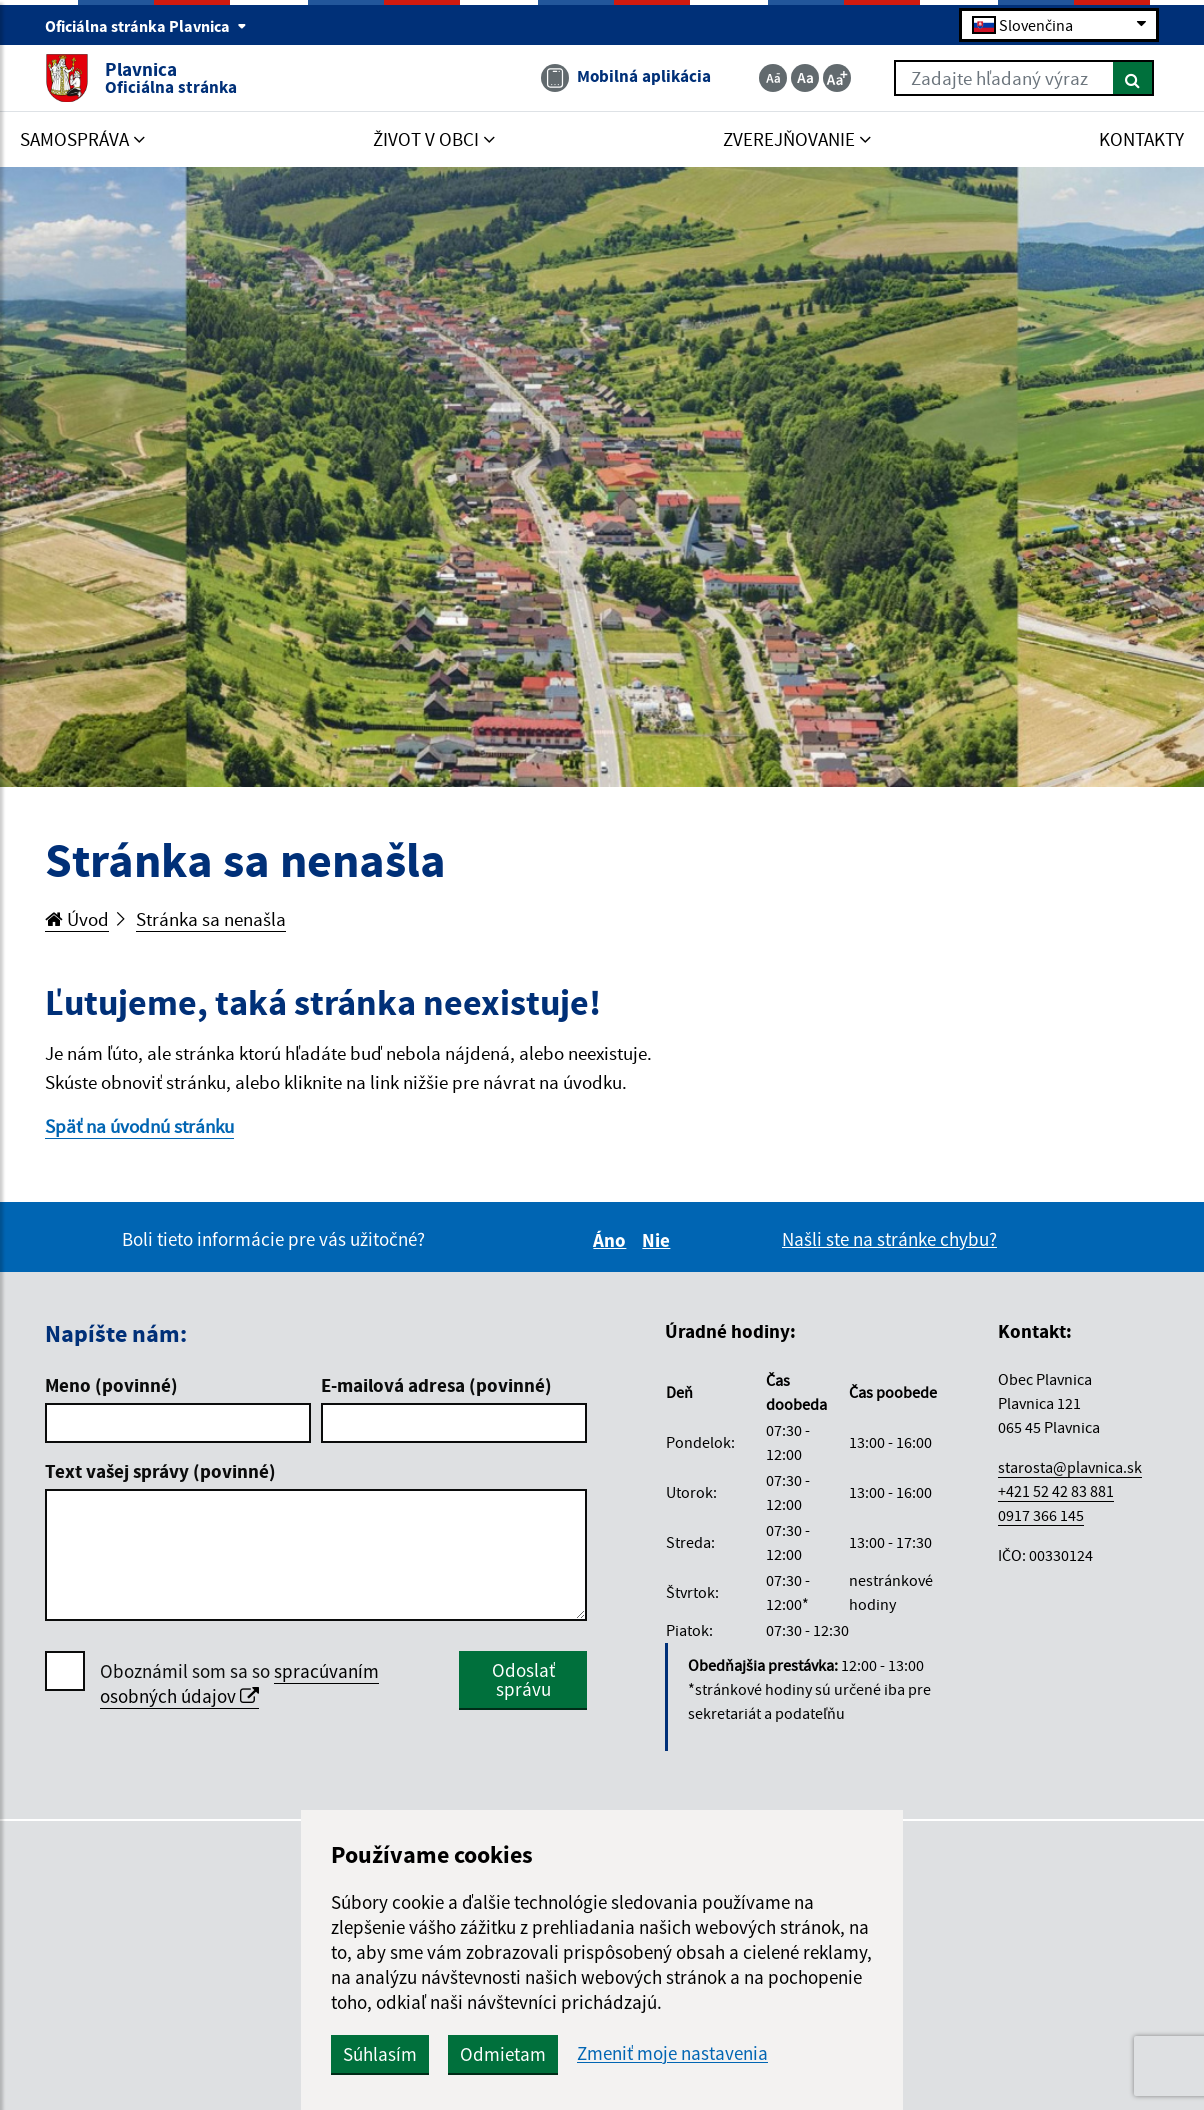 This screenshot has height=2110, width=1204. Describe the element at coordinates (503, 2054) in the screenshot. I see `Odmietam [button]` at that location.